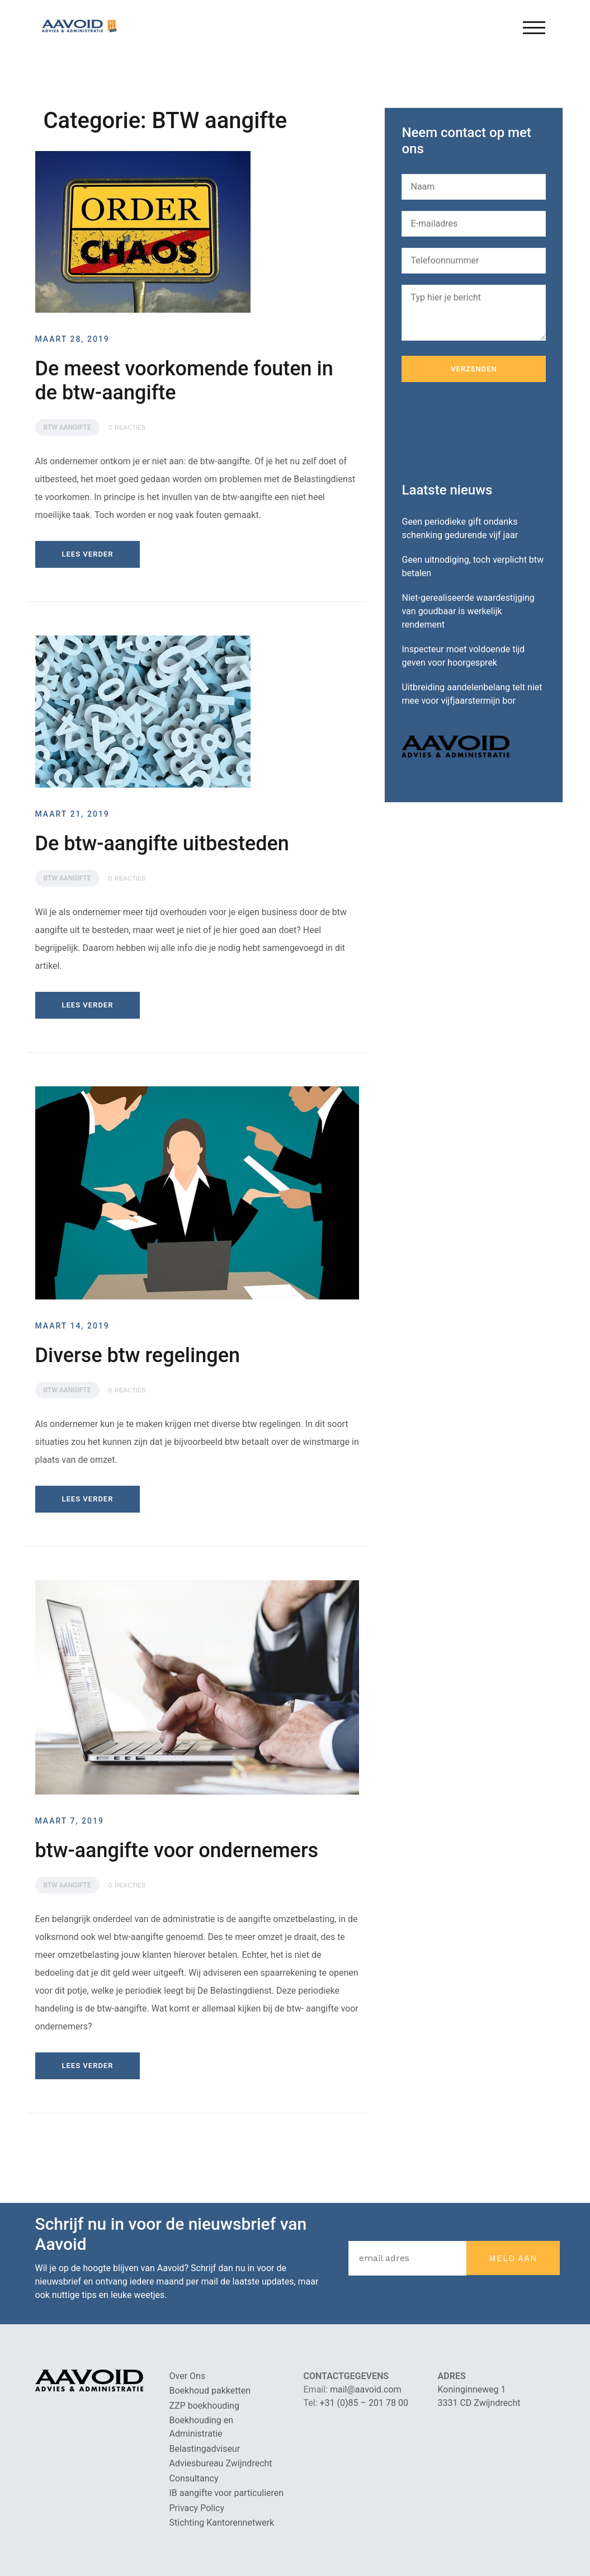  I want to click on +31 (0)85 – 201 78 00, so click(364, 2403).